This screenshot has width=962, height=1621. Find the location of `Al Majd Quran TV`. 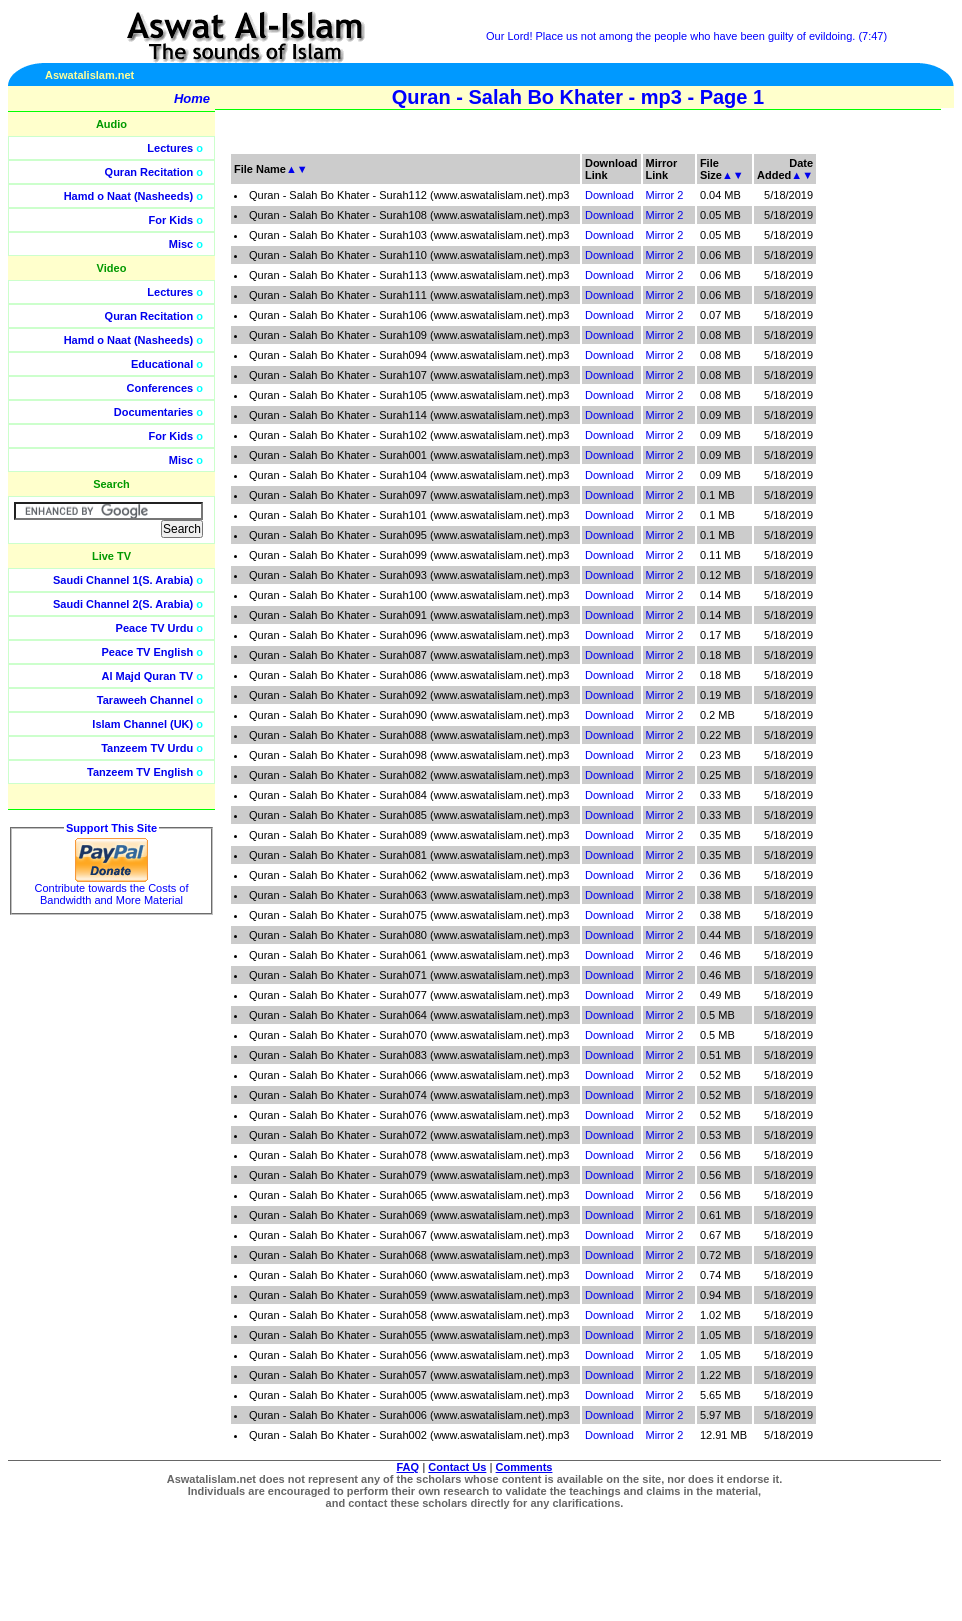

Al Majd Quran TV is located at coordinates (148, 676).